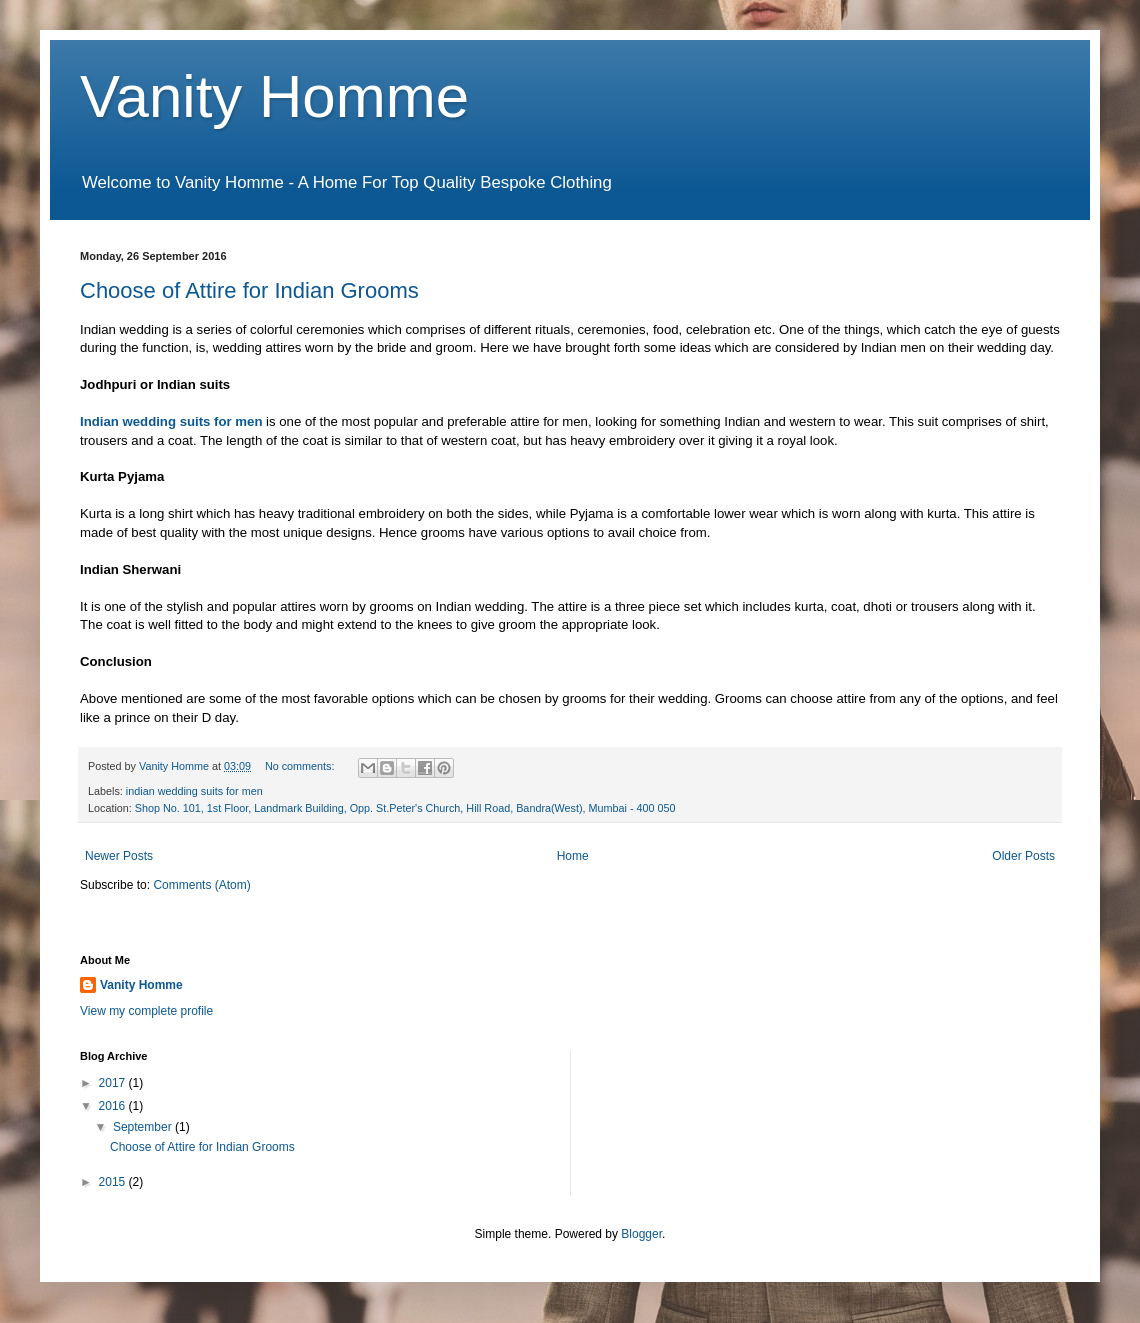 The width and height of the screenshot is (1140, 1323). What do you see at coordinates (301, 766) in the screenshot?
I see `No comments:` at bounding box center [301, 766].